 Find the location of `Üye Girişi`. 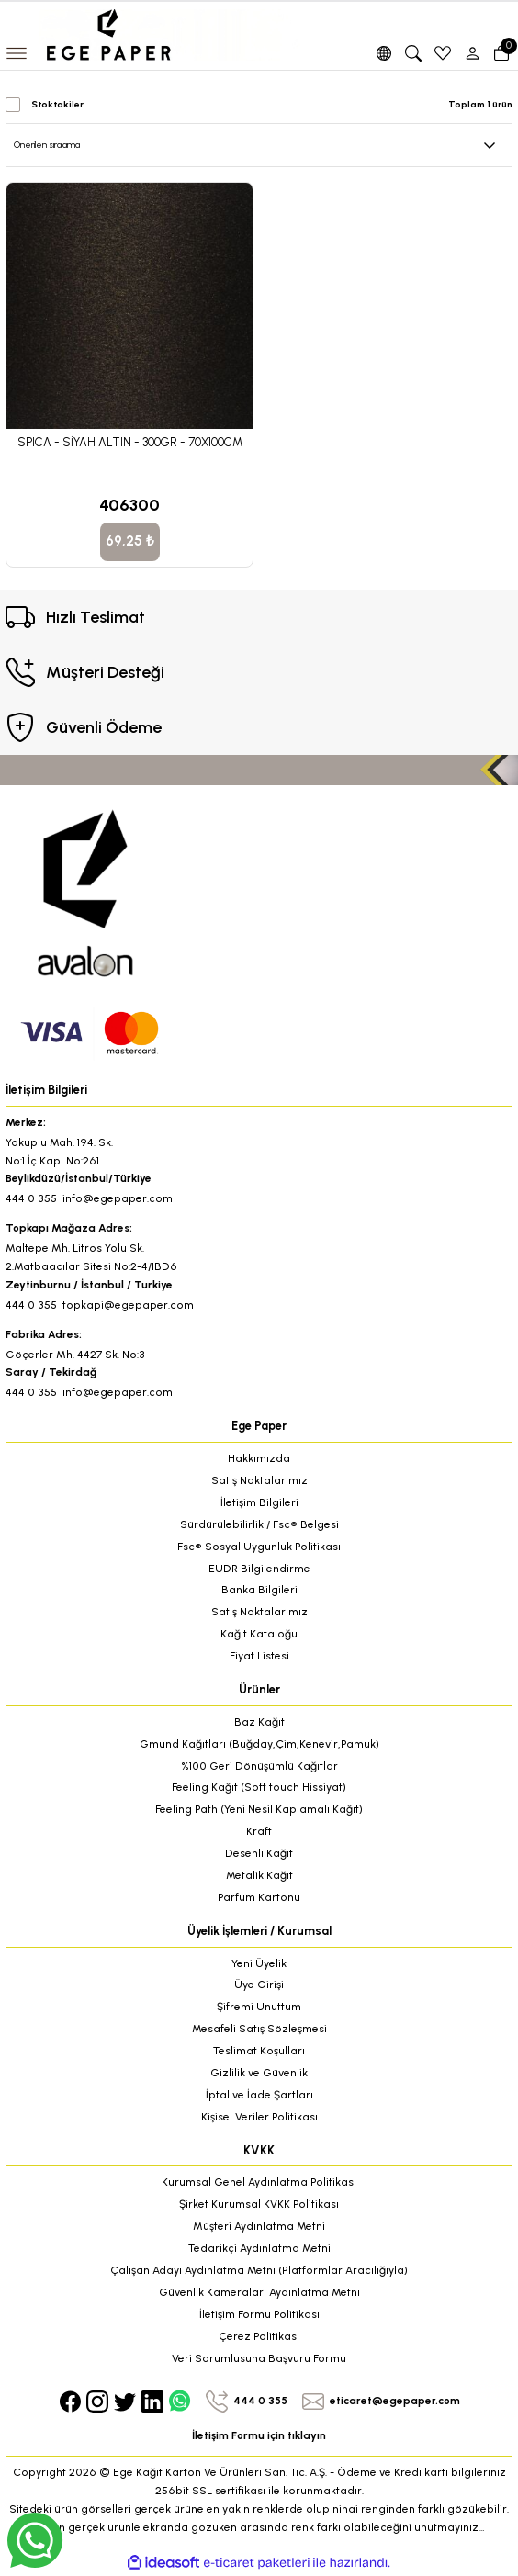

Üye Girişi is located at coordinates (259, 1984).